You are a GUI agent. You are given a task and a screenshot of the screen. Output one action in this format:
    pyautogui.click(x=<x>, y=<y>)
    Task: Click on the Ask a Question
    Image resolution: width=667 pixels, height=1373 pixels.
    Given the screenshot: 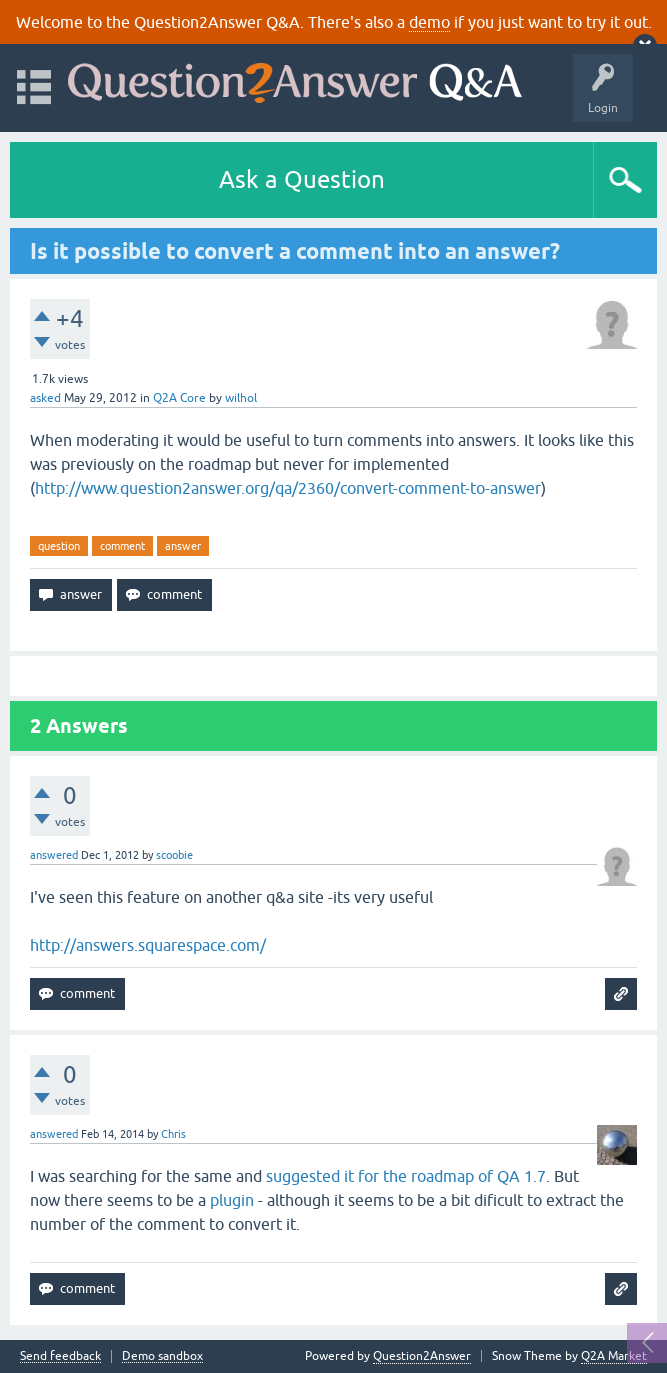 What is the action you would take?
    pyautogui.click(x=302, y=179)
    